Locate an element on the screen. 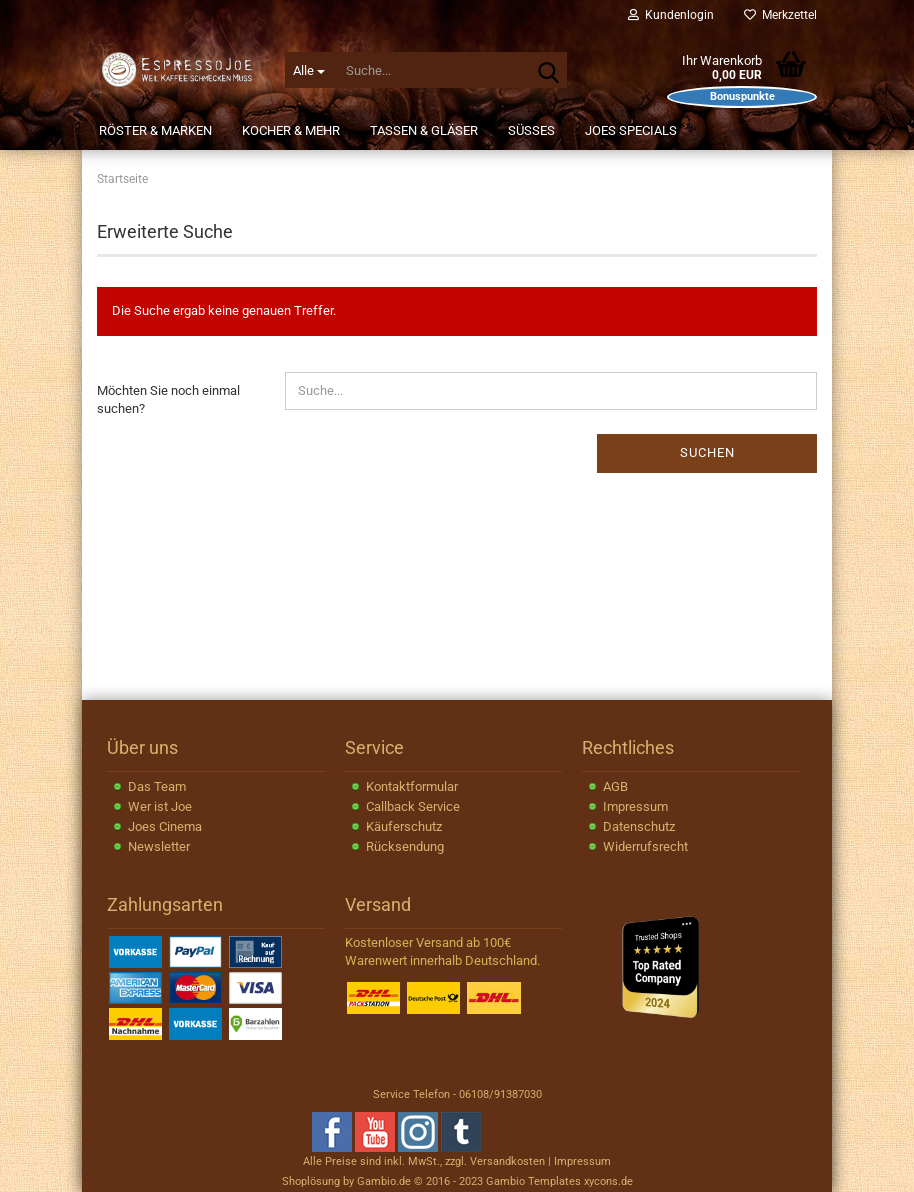 Image resolution: width=914 pixels, height=1192 pixels. Tassen & Gläser is located at coordinates (424, 130).